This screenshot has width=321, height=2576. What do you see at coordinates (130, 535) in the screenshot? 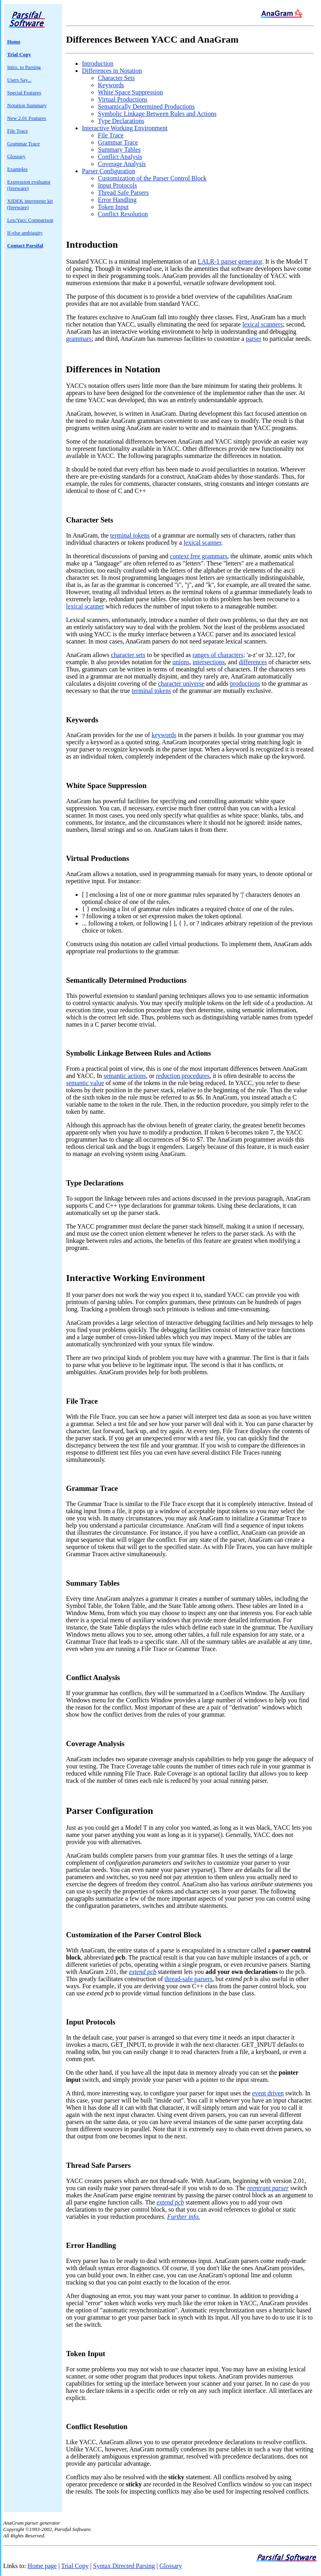
I see `terminal tokens` at bounding box center [130, 535].